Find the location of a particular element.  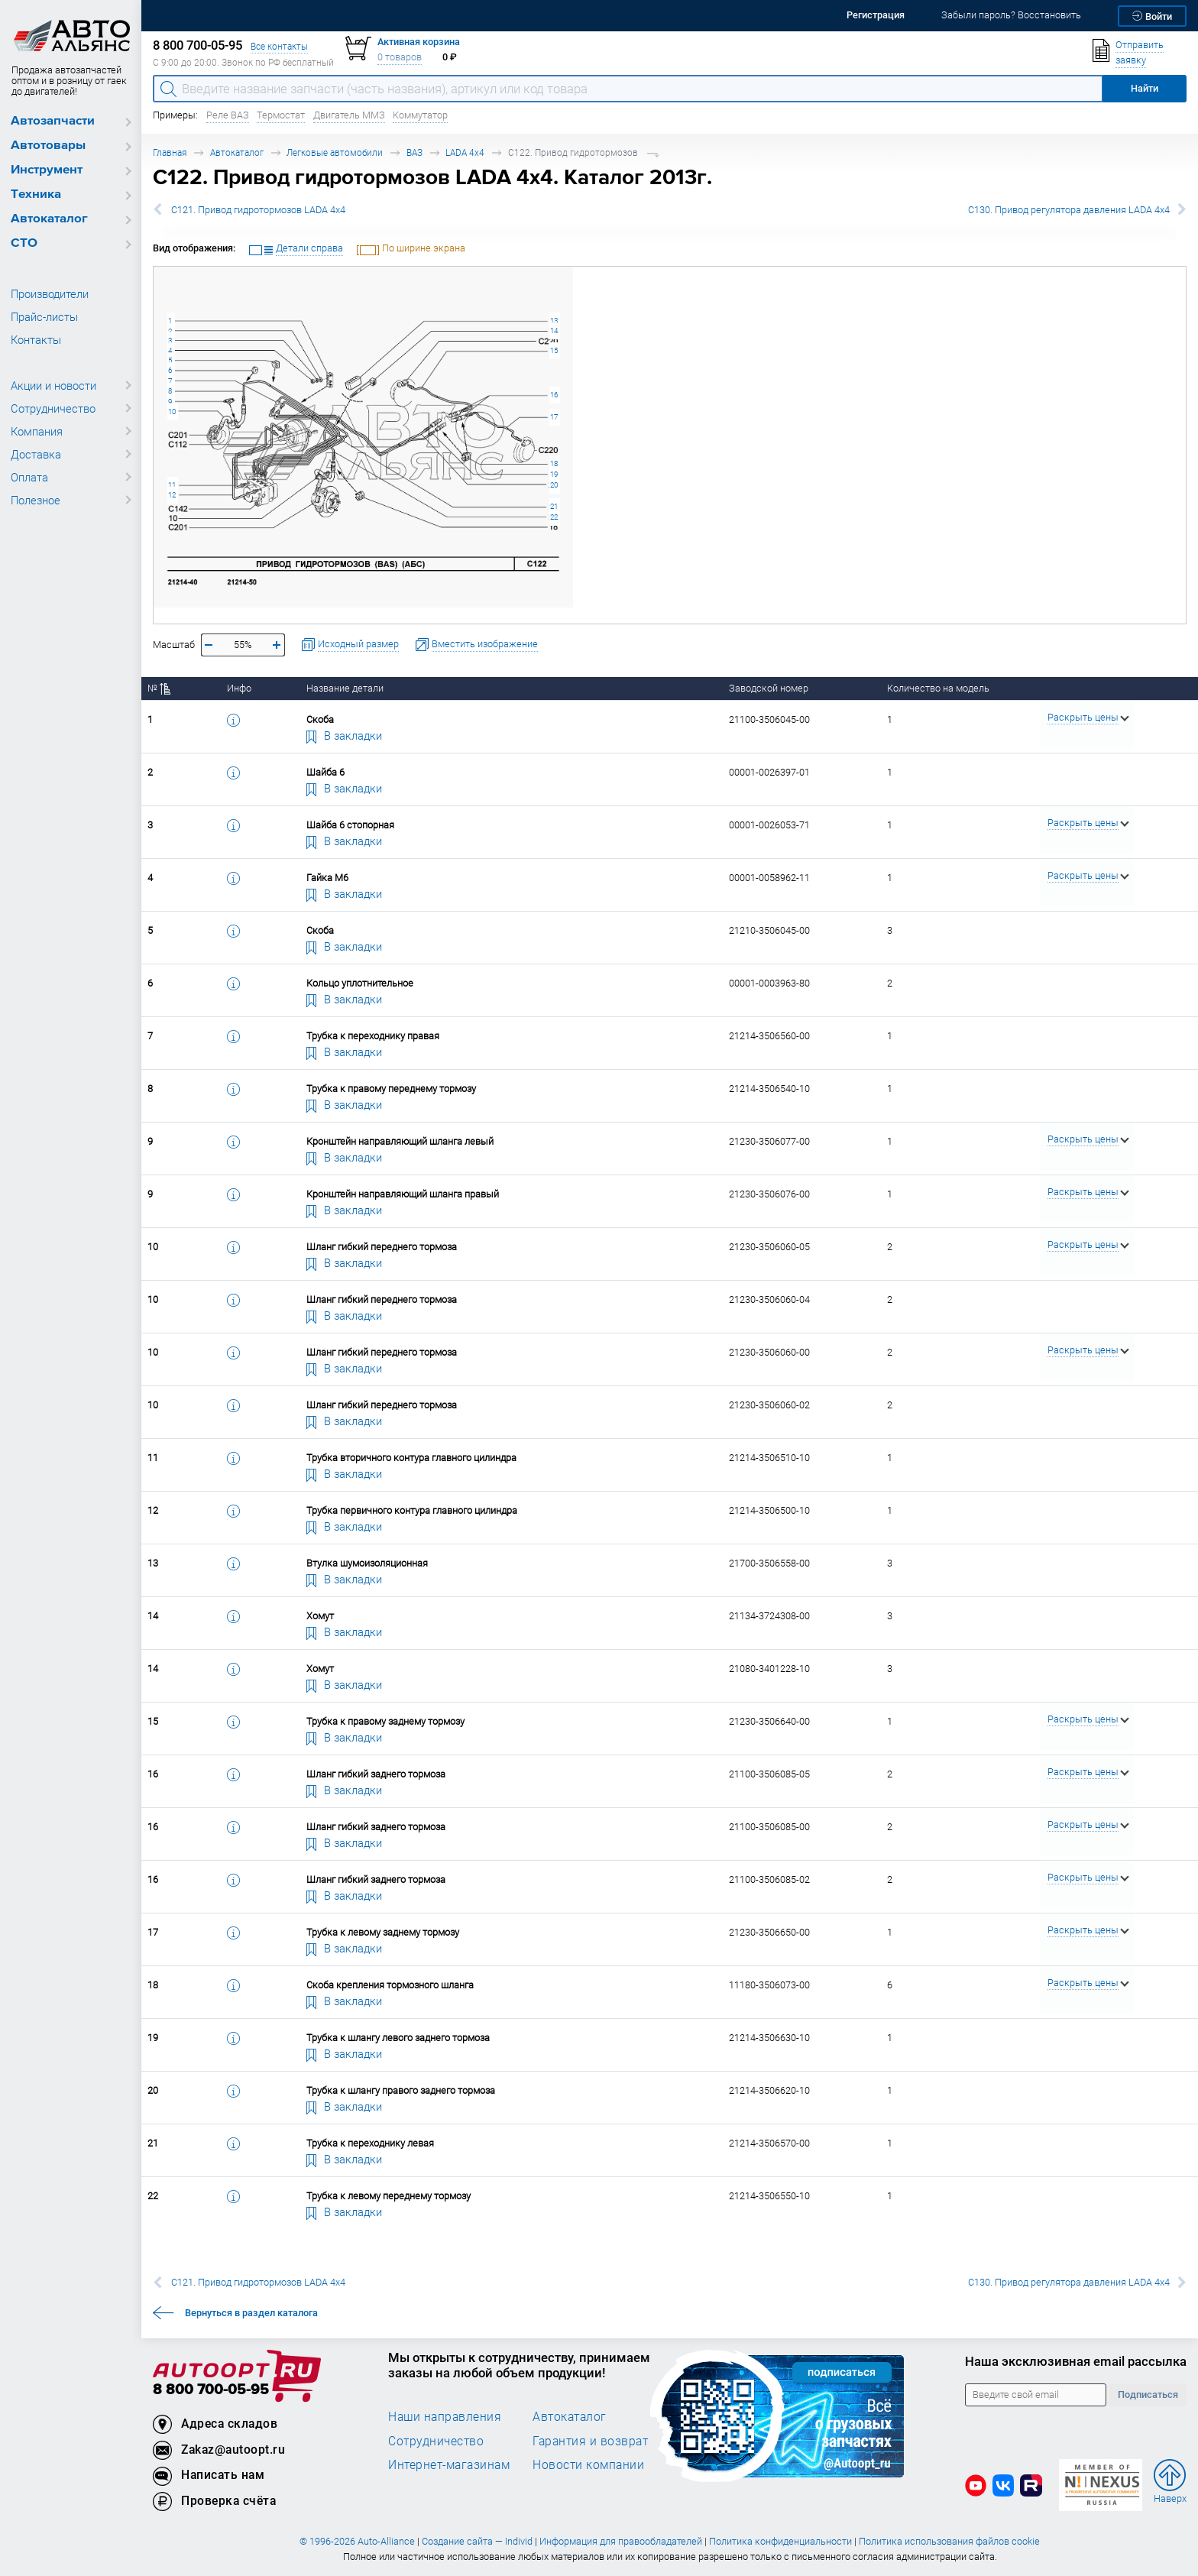

Создание сайта — Individ is located at coordinates (477, 2541).